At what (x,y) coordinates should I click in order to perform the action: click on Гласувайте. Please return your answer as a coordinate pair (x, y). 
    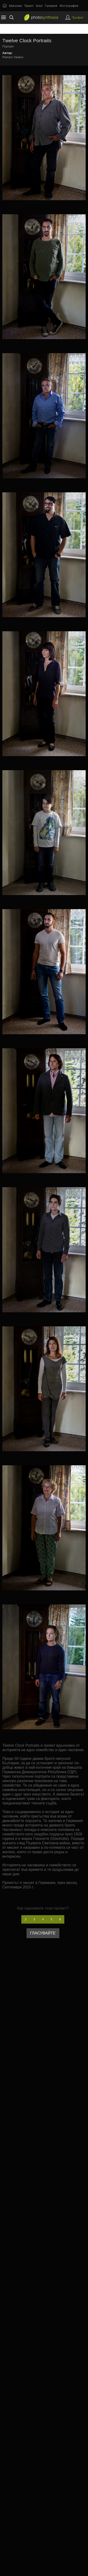
    Looking at the image, I should click on (43, 1933).